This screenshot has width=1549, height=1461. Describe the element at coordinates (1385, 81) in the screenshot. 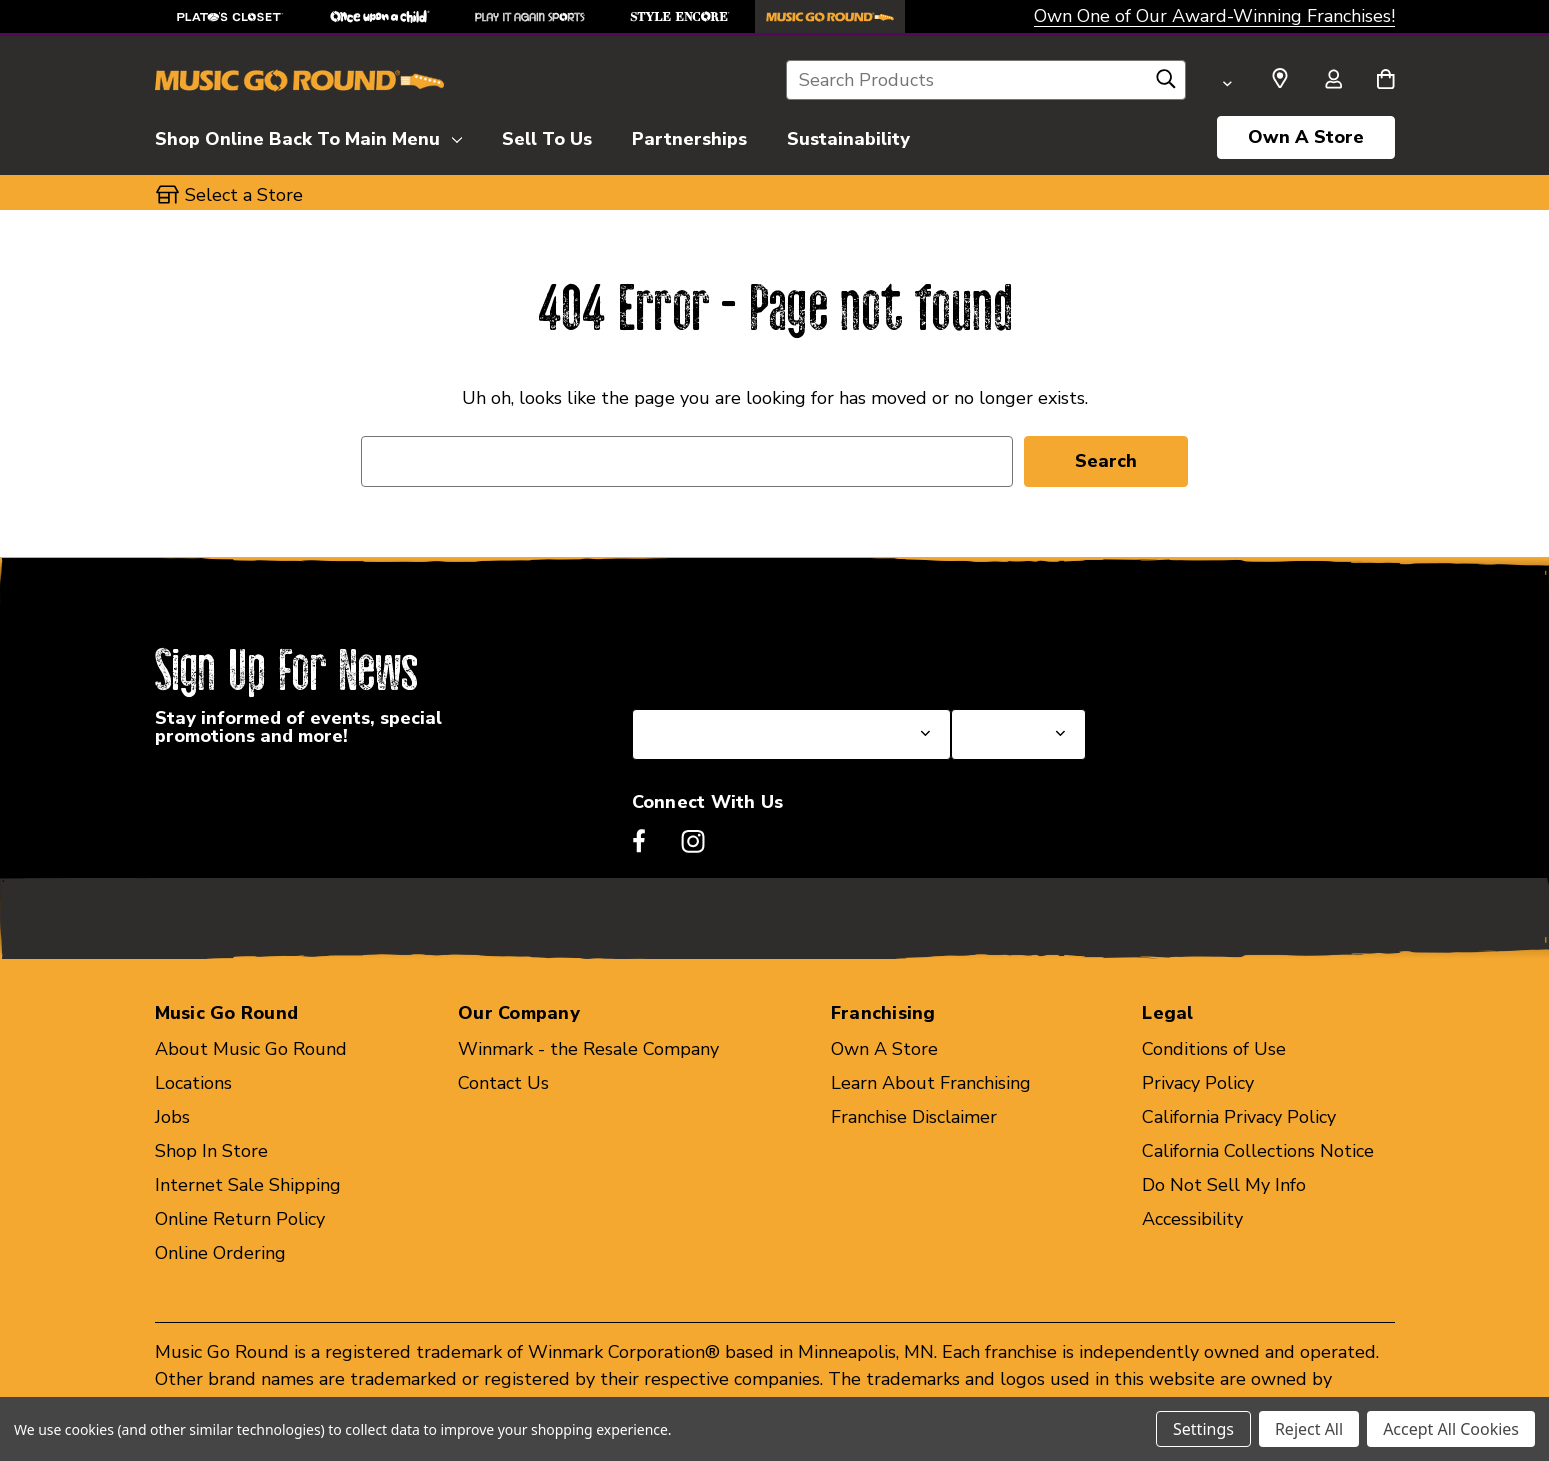

I see `[Cart with 0 items]` at that location.